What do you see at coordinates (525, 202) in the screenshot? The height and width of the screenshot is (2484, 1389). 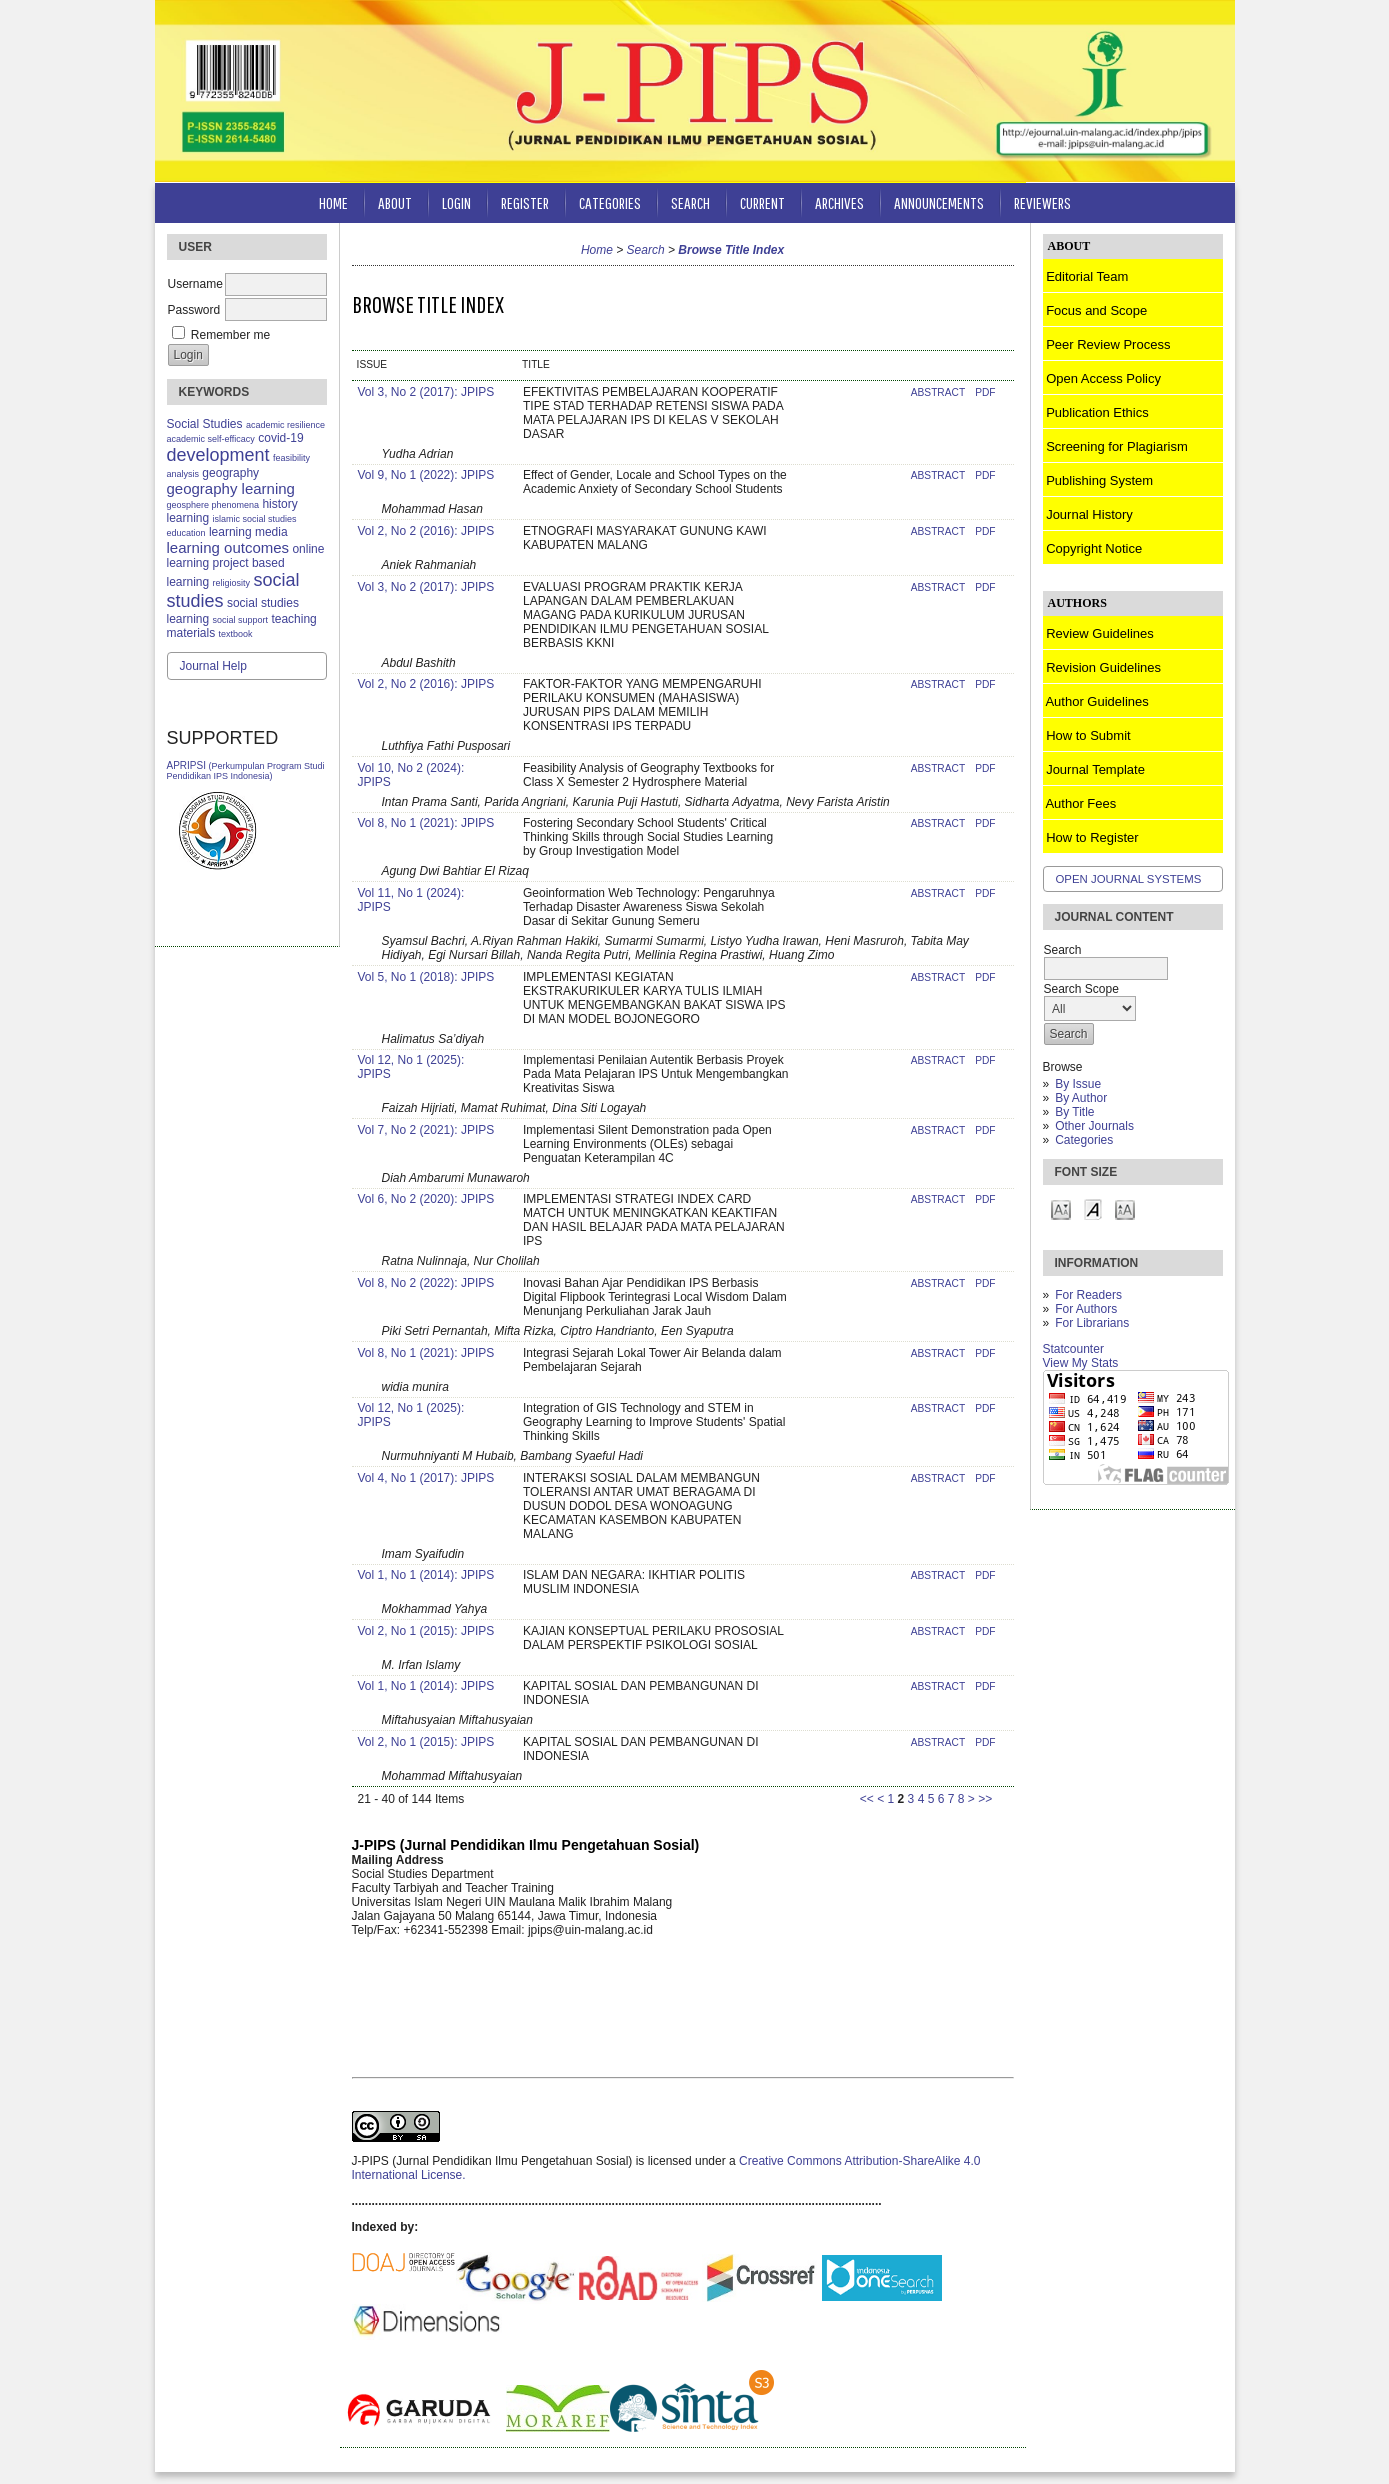 I see `Register` at bounding box center [525, 202].